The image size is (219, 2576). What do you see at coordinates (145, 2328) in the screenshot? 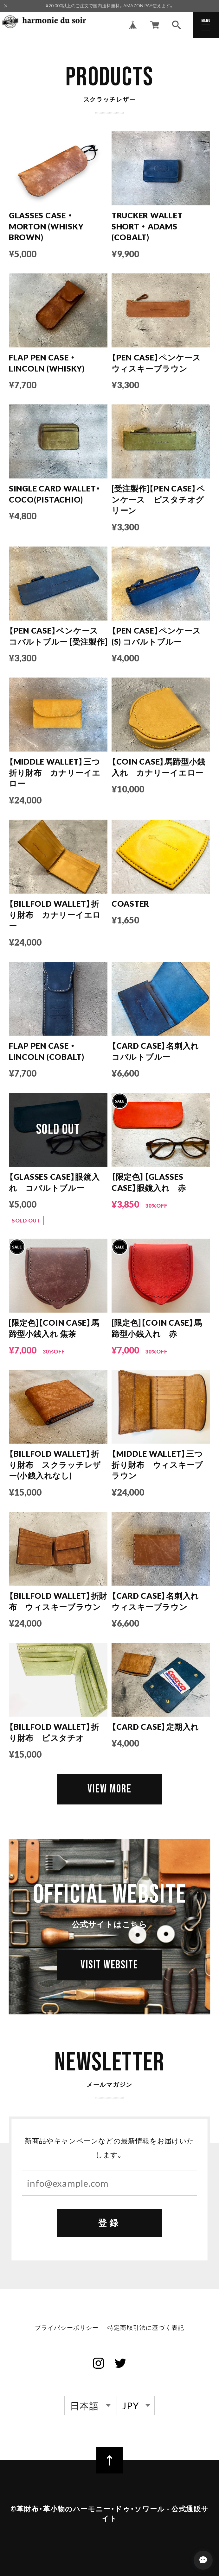
I see `特定商取引法に基づく表記` at bounding box center [145, 2328].